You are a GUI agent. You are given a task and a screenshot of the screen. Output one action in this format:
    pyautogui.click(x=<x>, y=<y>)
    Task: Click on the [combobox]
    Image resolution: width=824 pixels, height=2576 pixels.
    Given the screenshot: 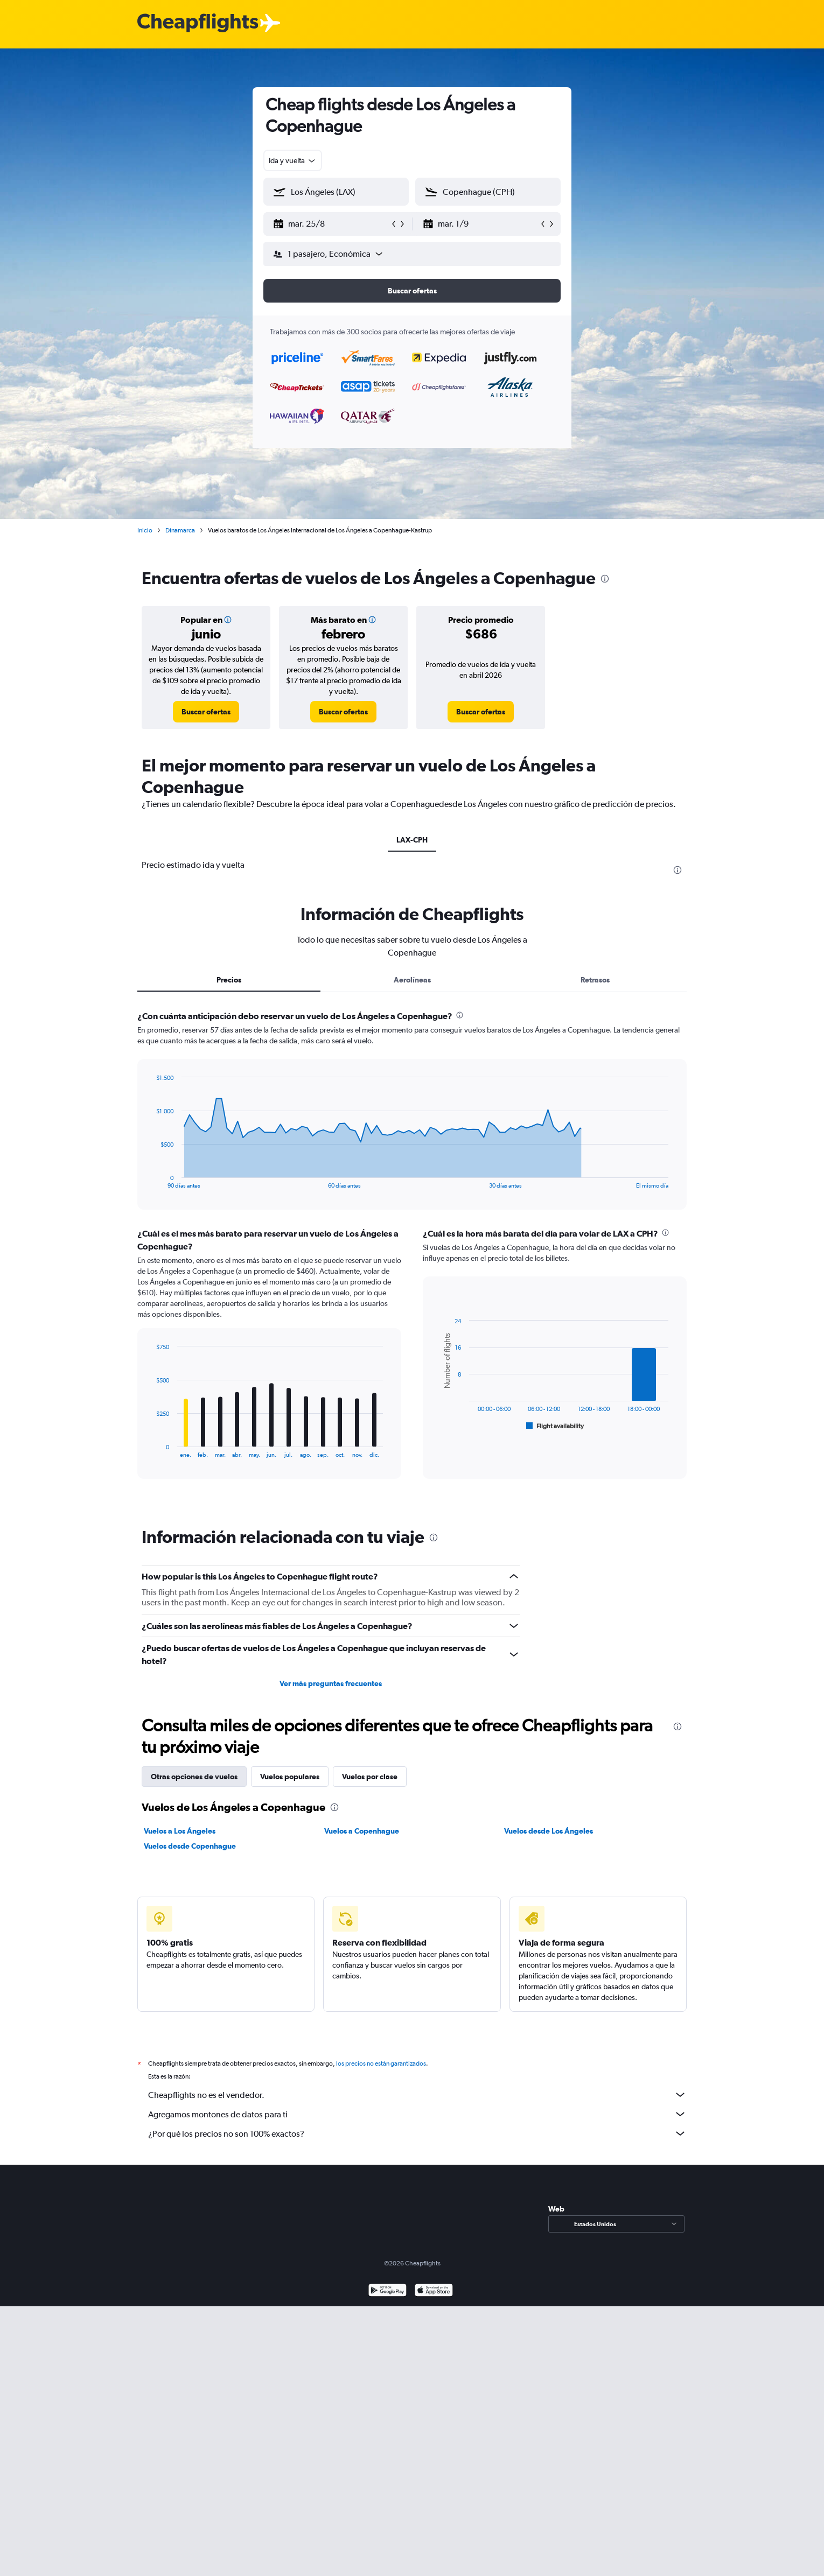 What is the action you would take?
    pyautogui.click(x=292, y=160)
    